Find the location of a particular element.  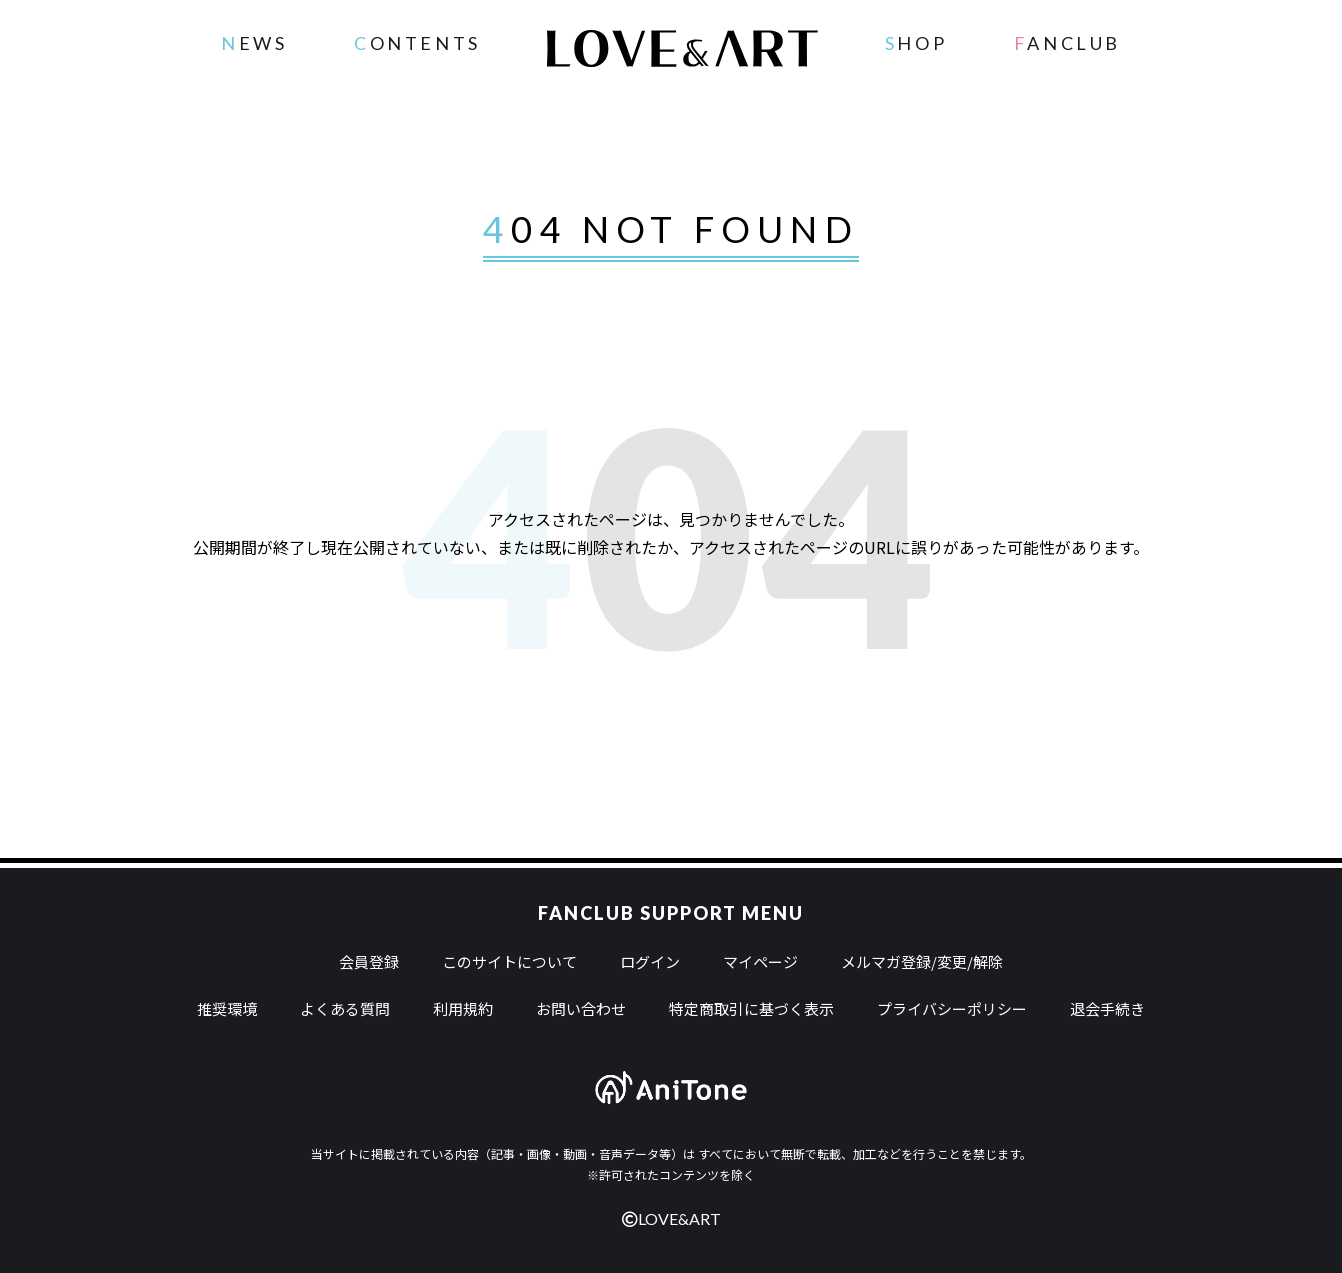

会員登録 is located at coordinates (369, 961).